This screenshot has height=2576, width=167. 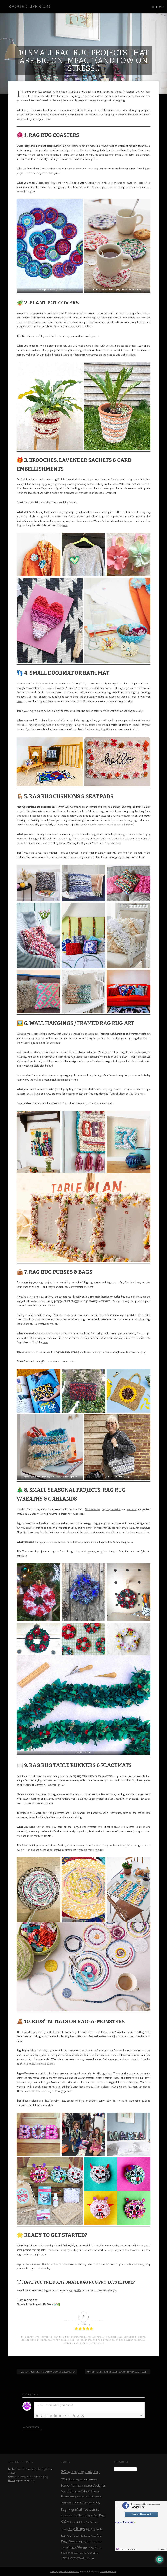 What do you see at coordinates (82, 2415) in the screenshot?
I see `[+]` at bounding box center [82, 2415].